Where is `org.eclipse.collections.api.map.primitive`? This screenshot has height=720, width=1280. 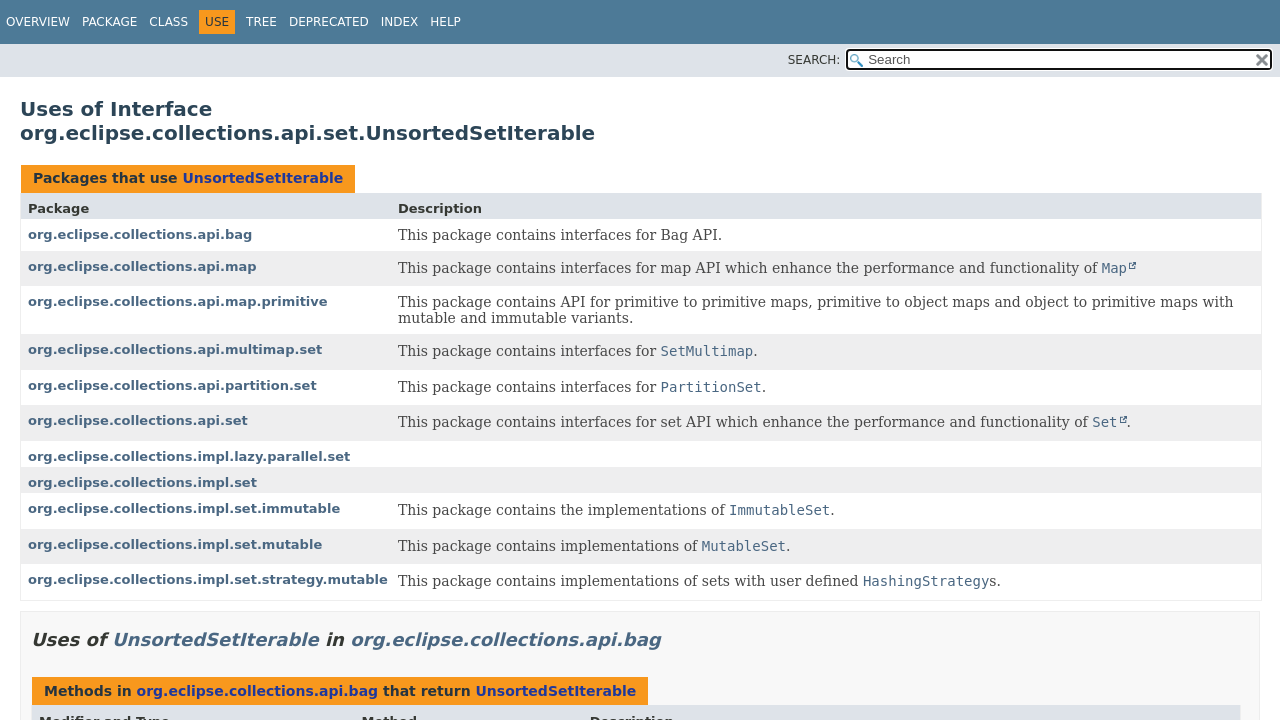
org.eclipse.collections.api.map.primitive is located at coordinates (178, 301).